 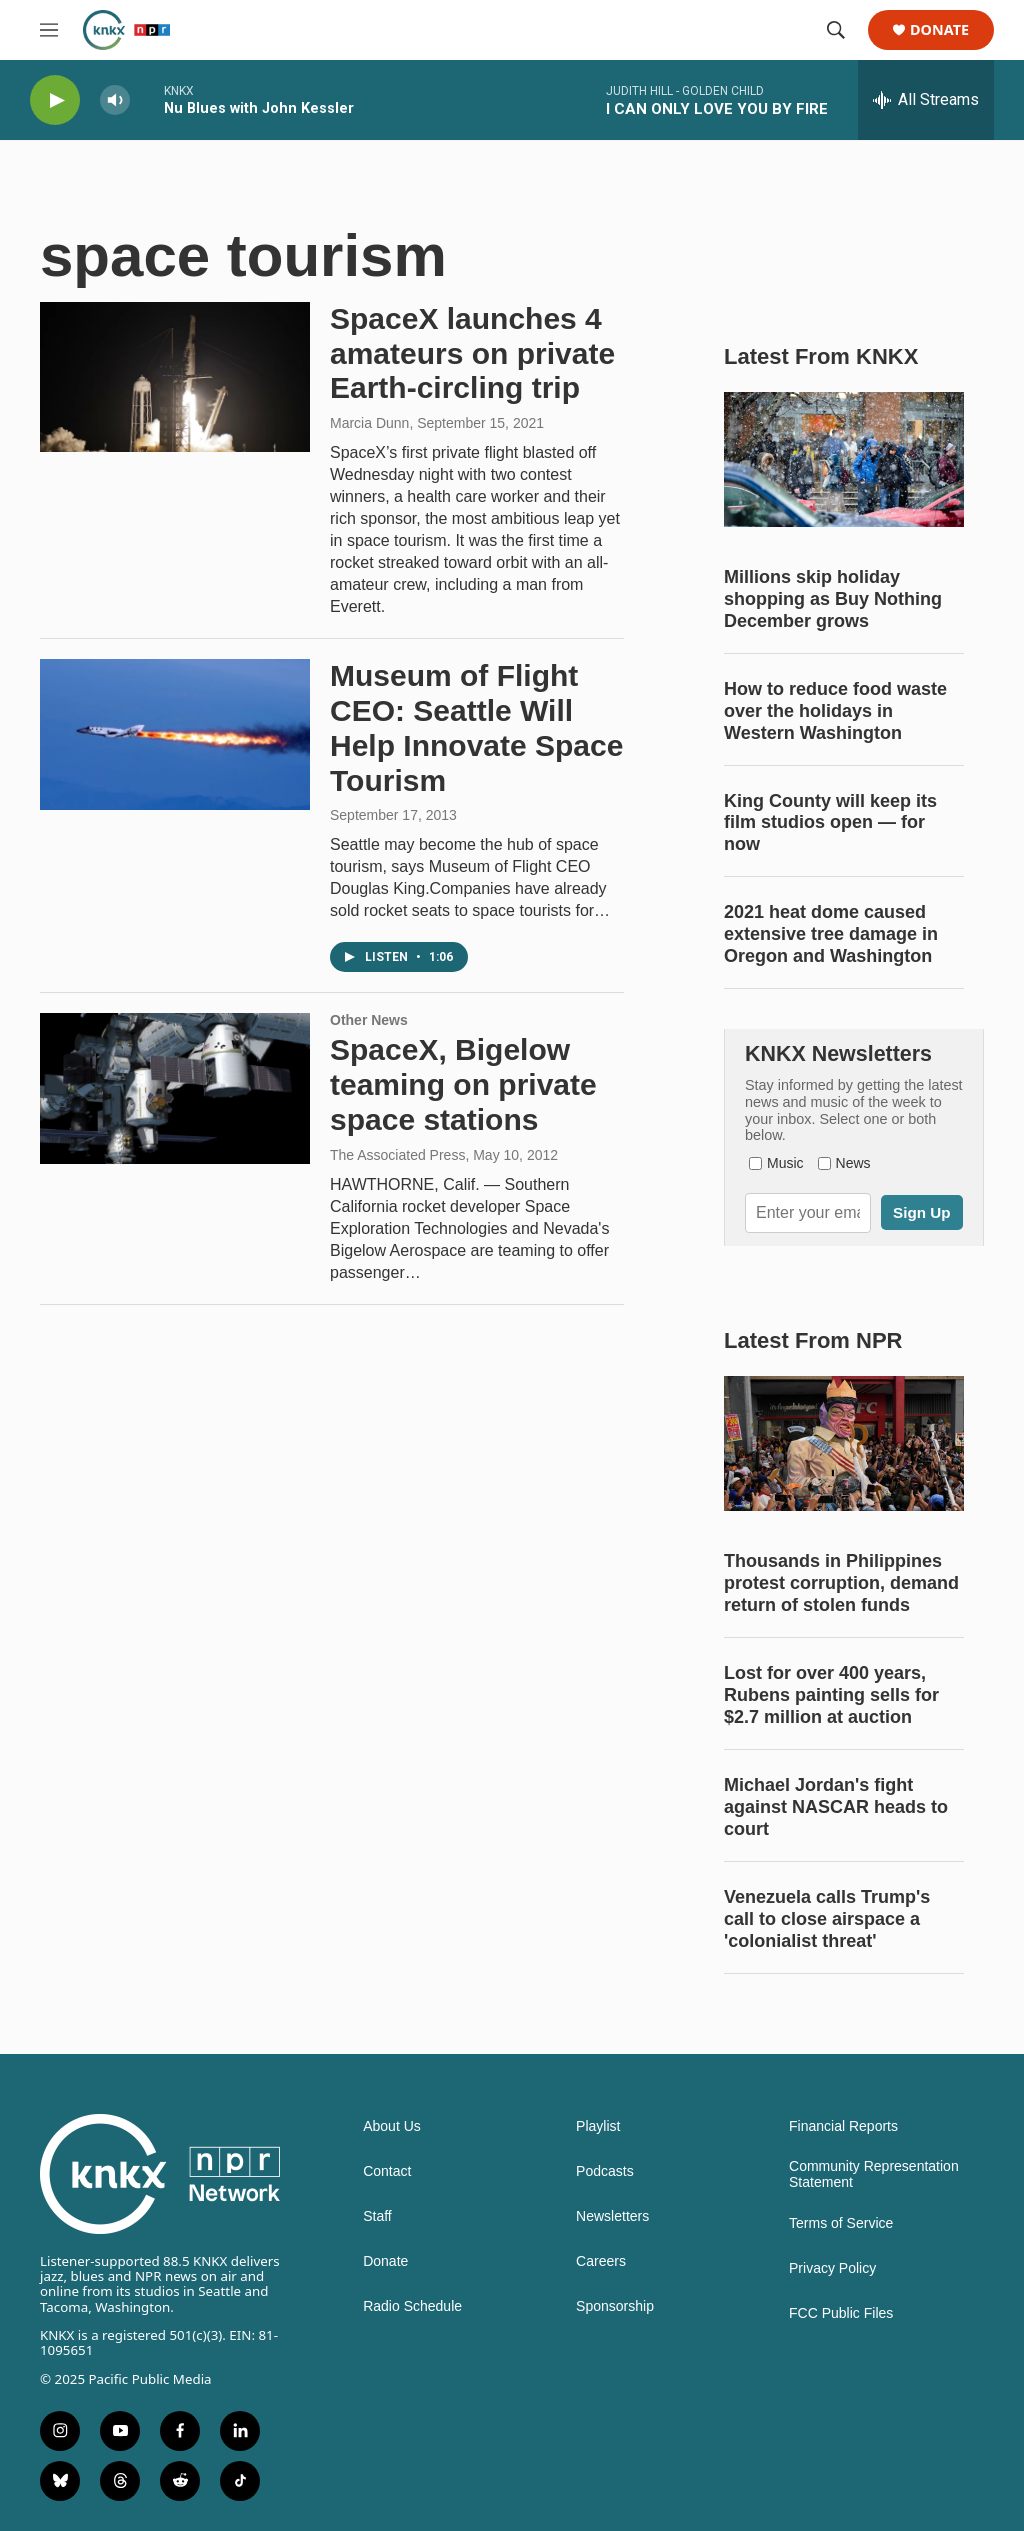 What do you see at coordinates (175, 734) in the screenshot?
I see `[Museum of Flight CEO: Seattle Will Help Innovate Space Tourism]` at bounding box center [175, 734].